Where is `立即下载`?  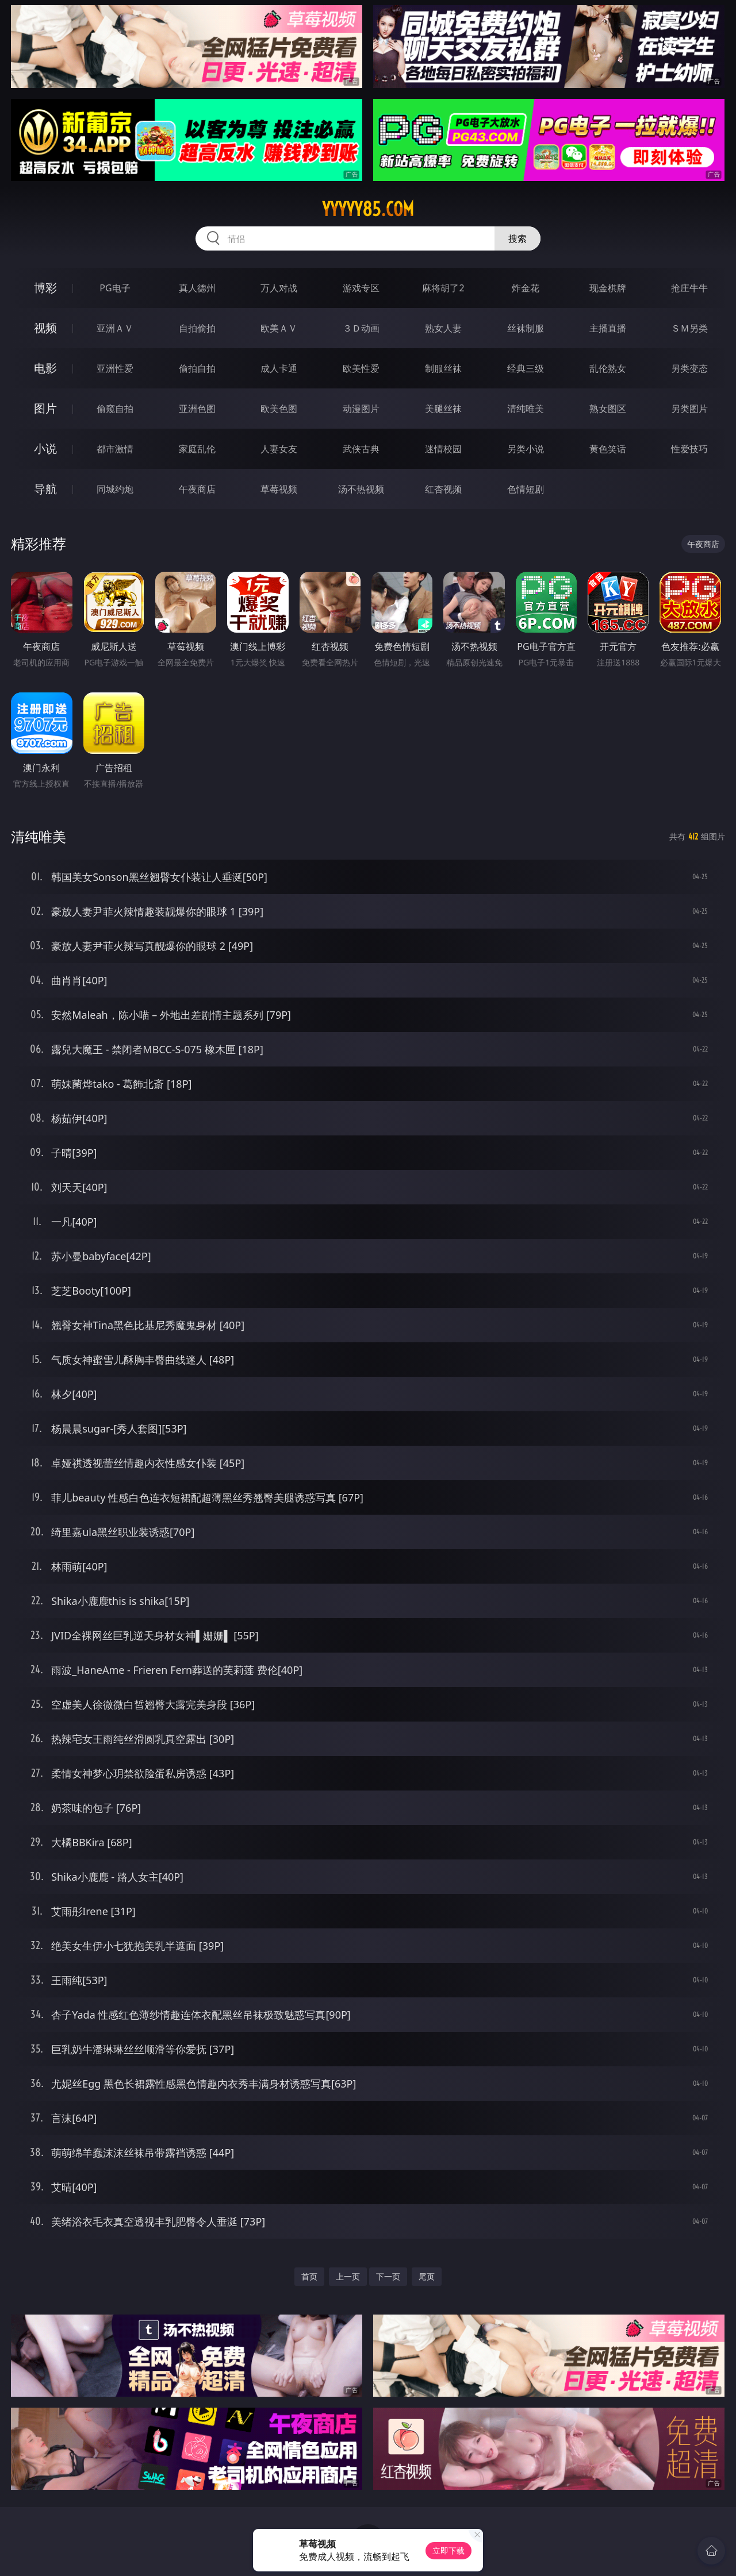
立即下载 is located at coordinates (448, 2550).